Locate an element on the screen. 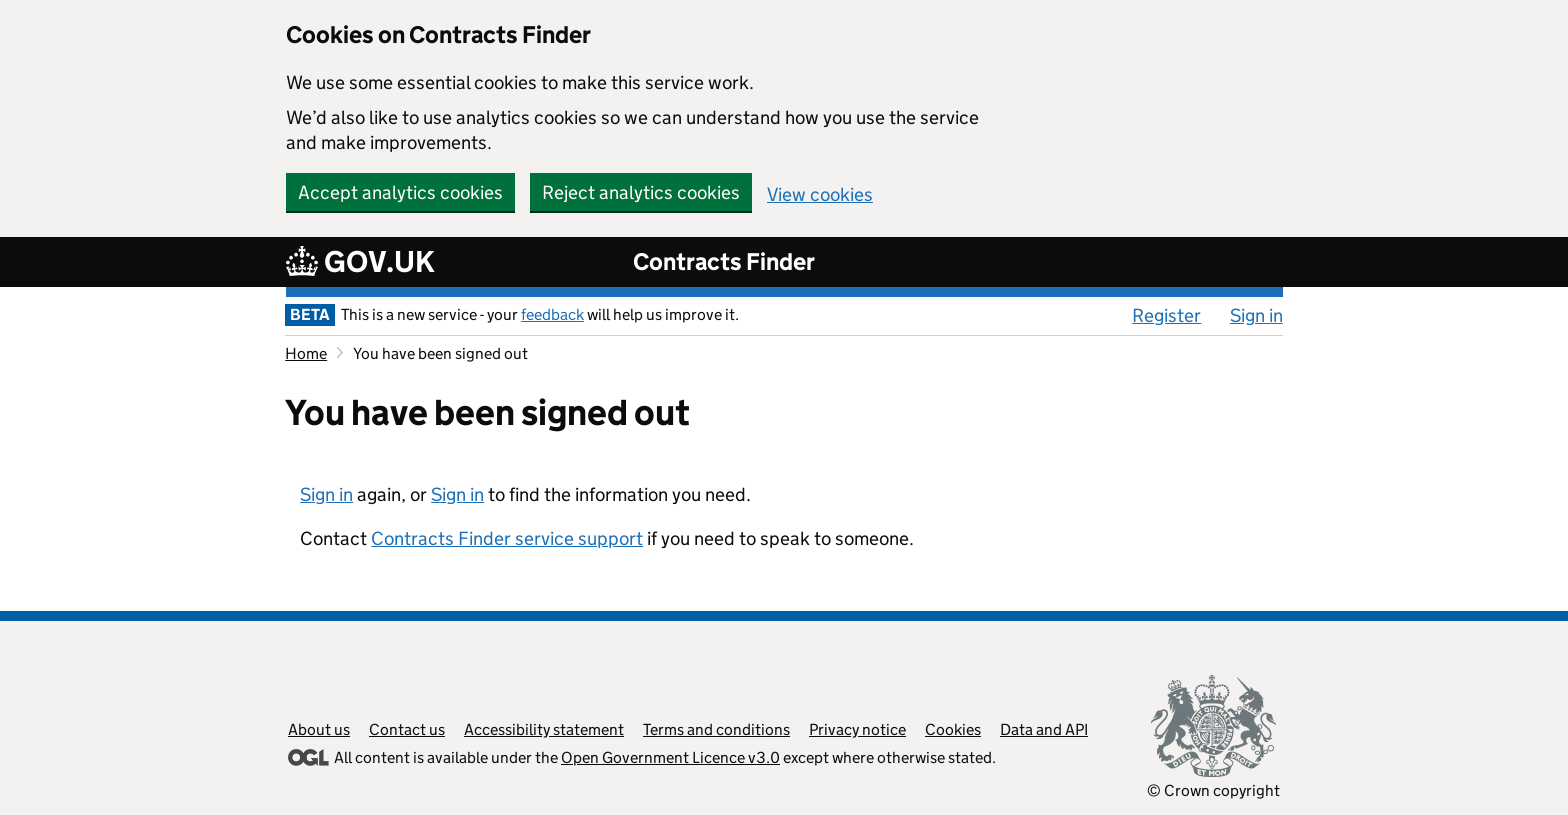  About us is located at coordinates (319, 729).